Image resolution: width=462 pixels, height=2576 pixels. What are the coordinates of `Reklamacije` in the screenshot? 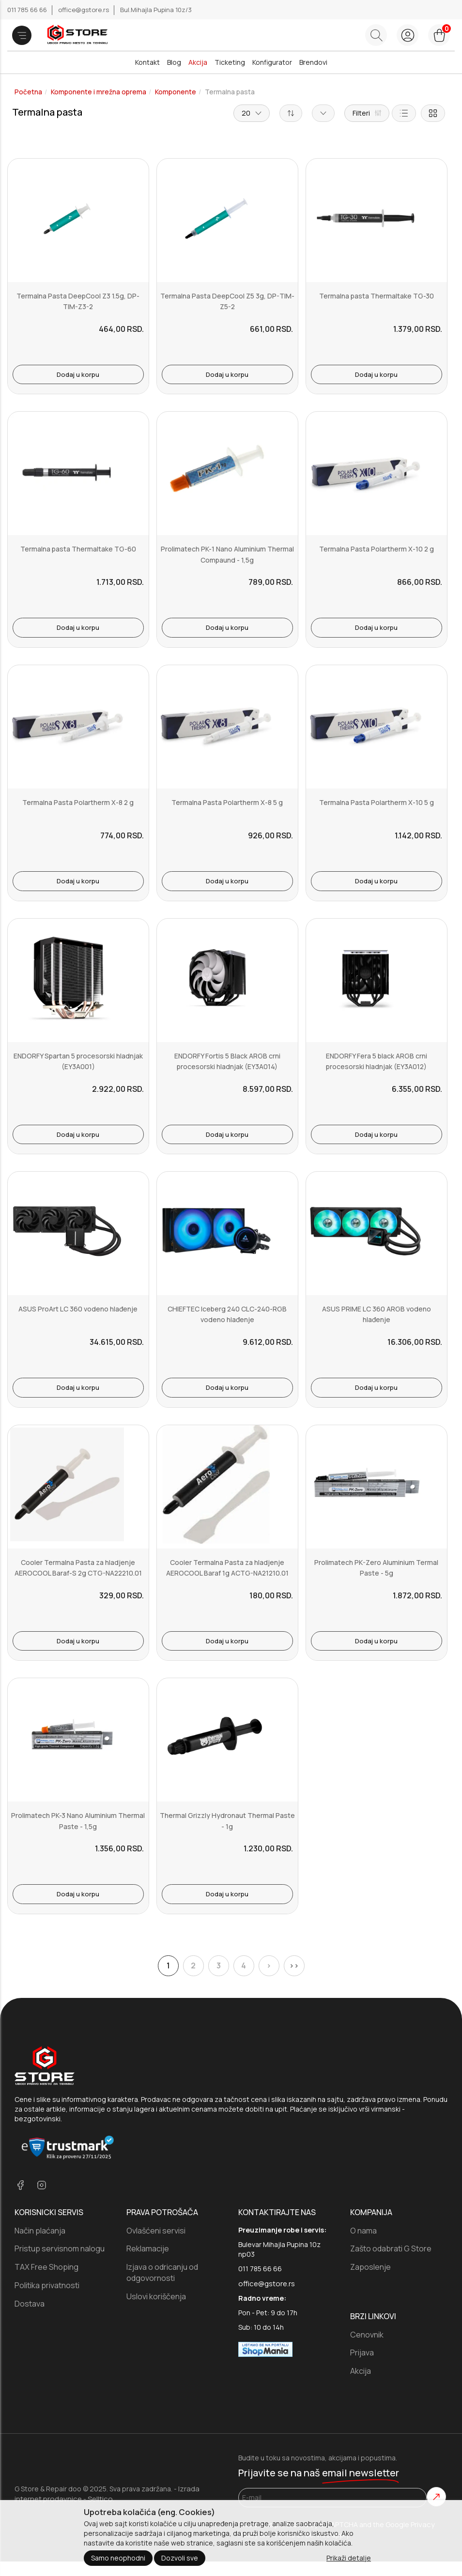 It's located at (147, 2248).